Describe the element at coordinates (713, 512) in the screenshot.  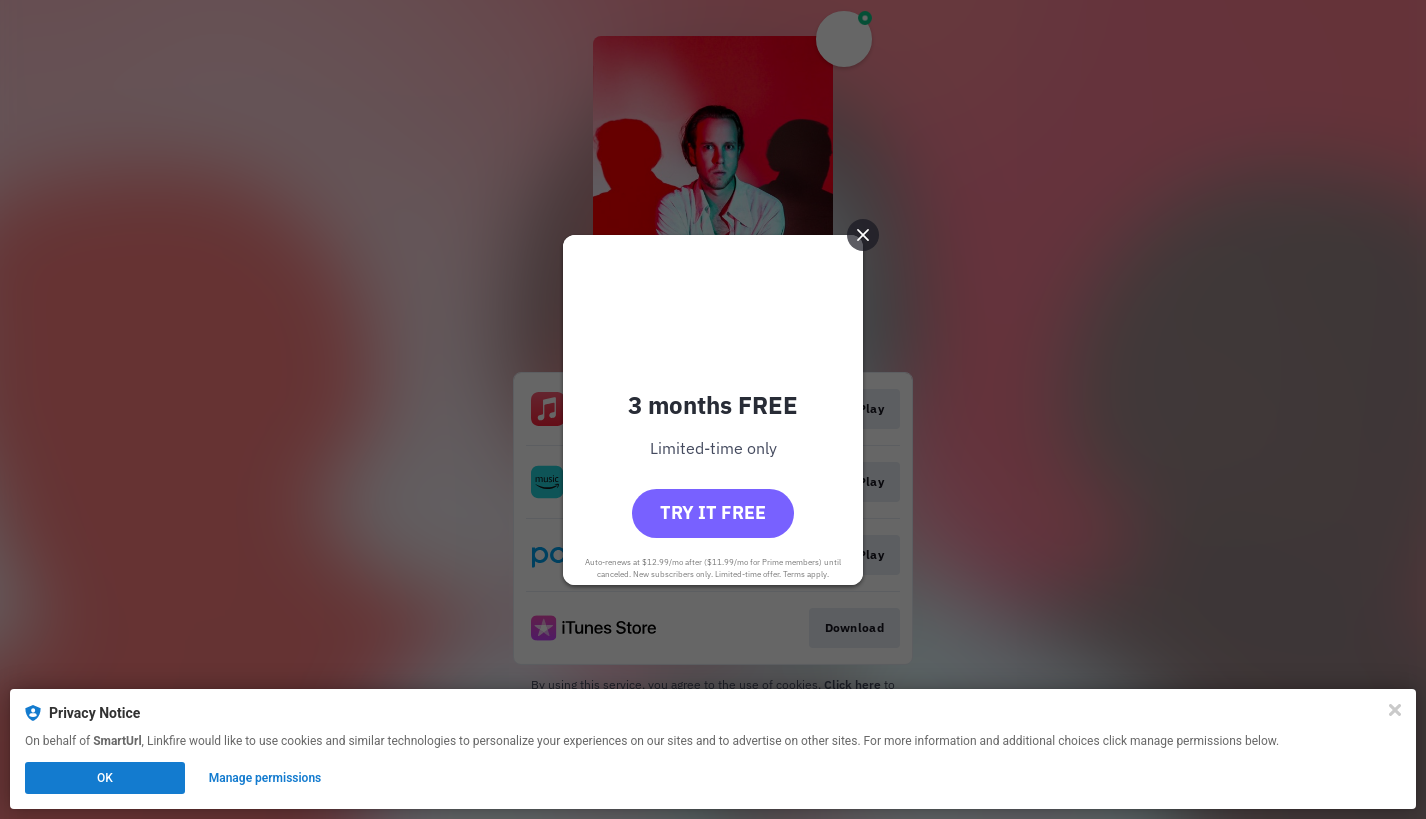
I see `Try it free` at that location.